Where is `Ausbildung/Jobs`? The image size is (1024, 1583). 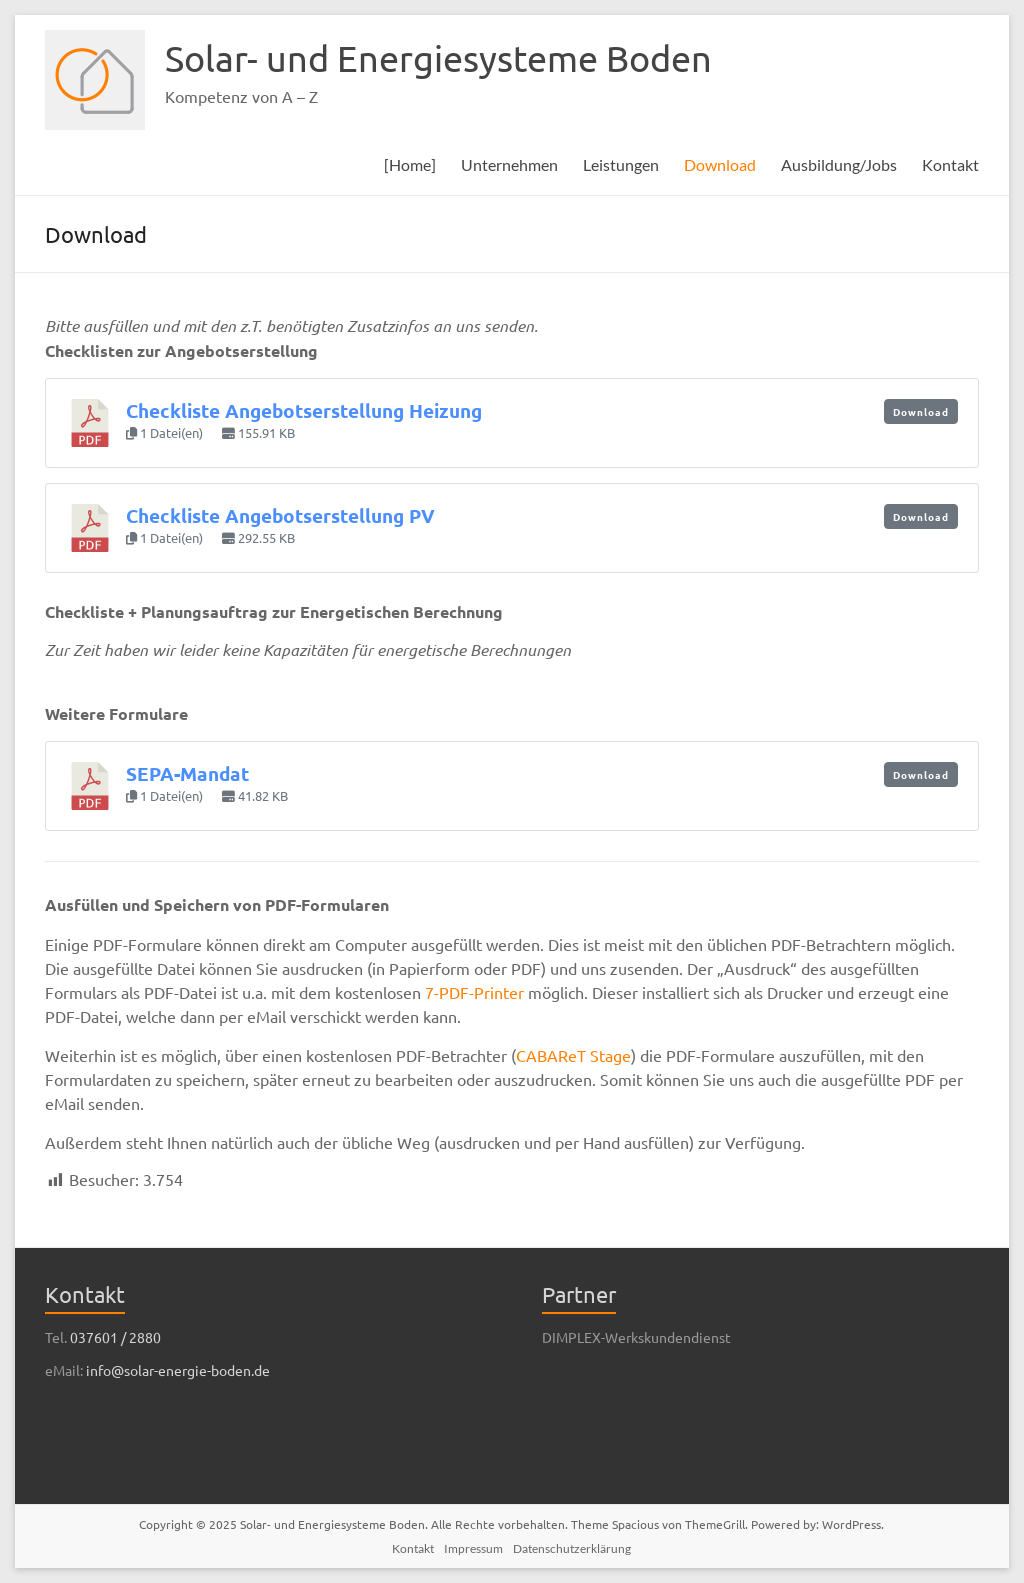
Ausbildung/Jobs is located at coordinates (839, 164).